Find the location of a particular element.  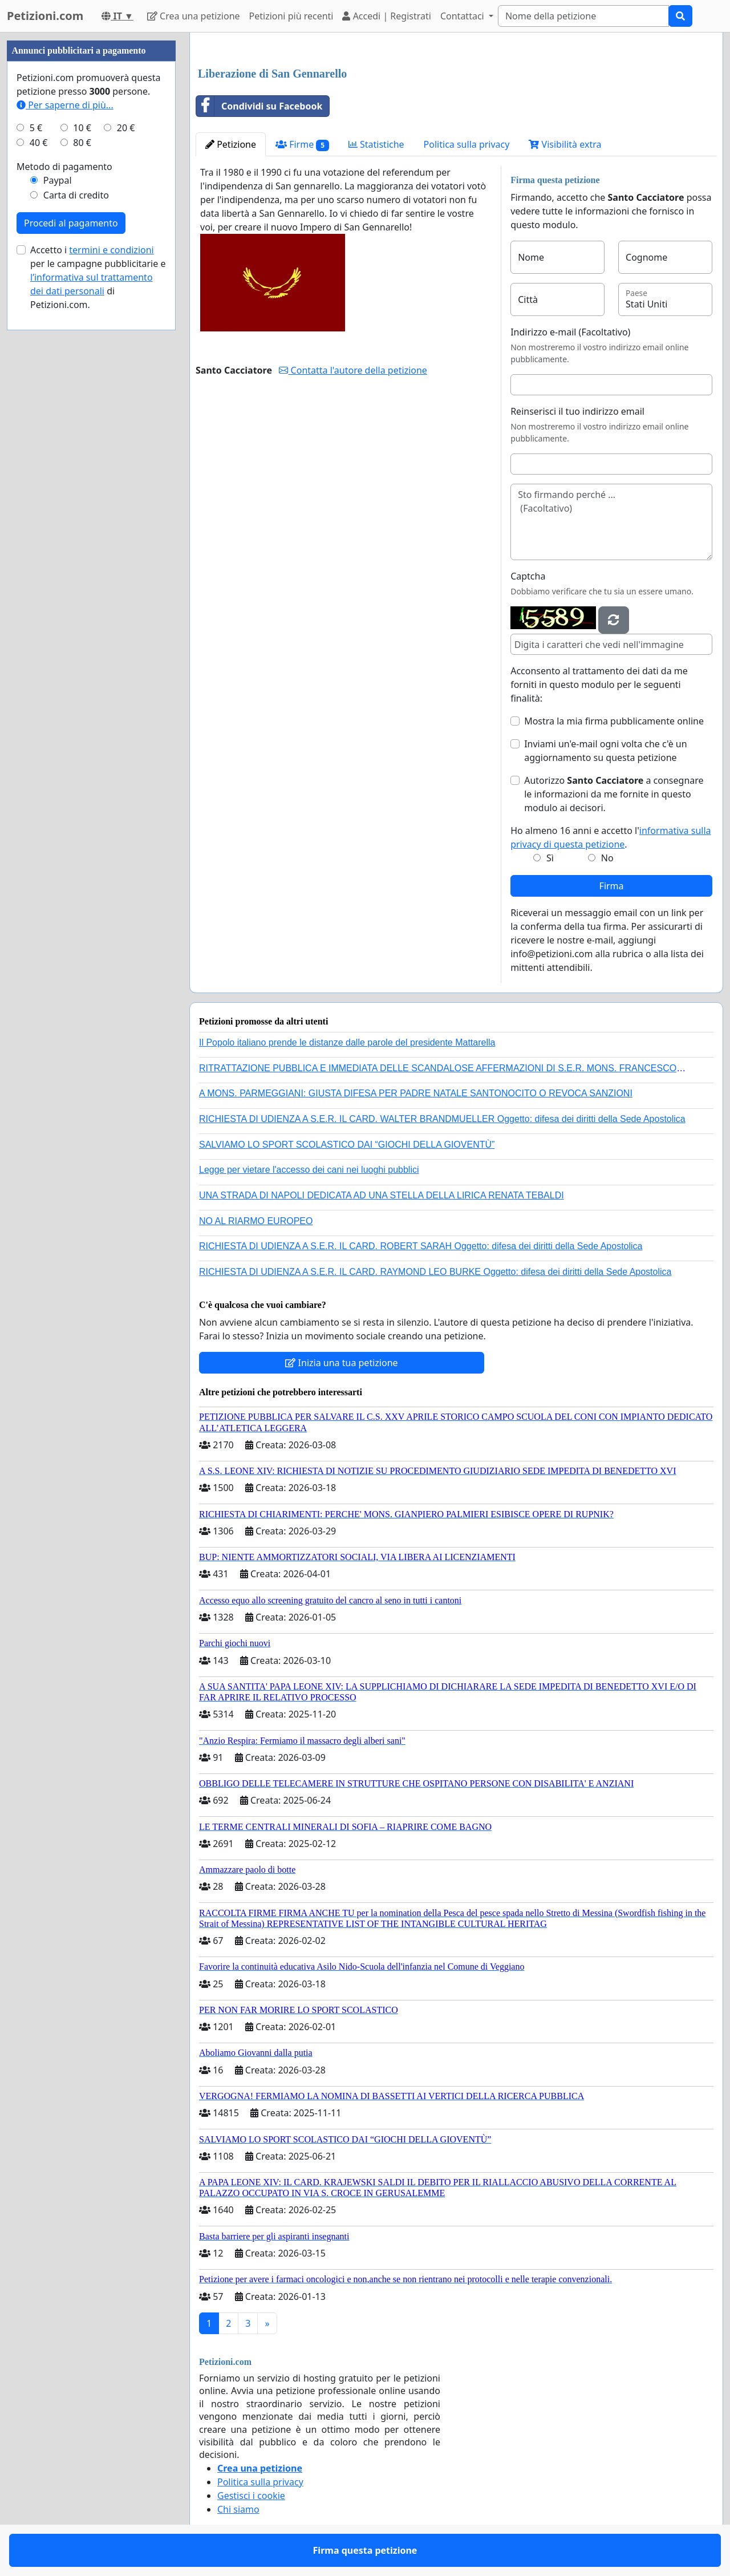

Inizia una tua petizione is located at coordinates (341, 1362).